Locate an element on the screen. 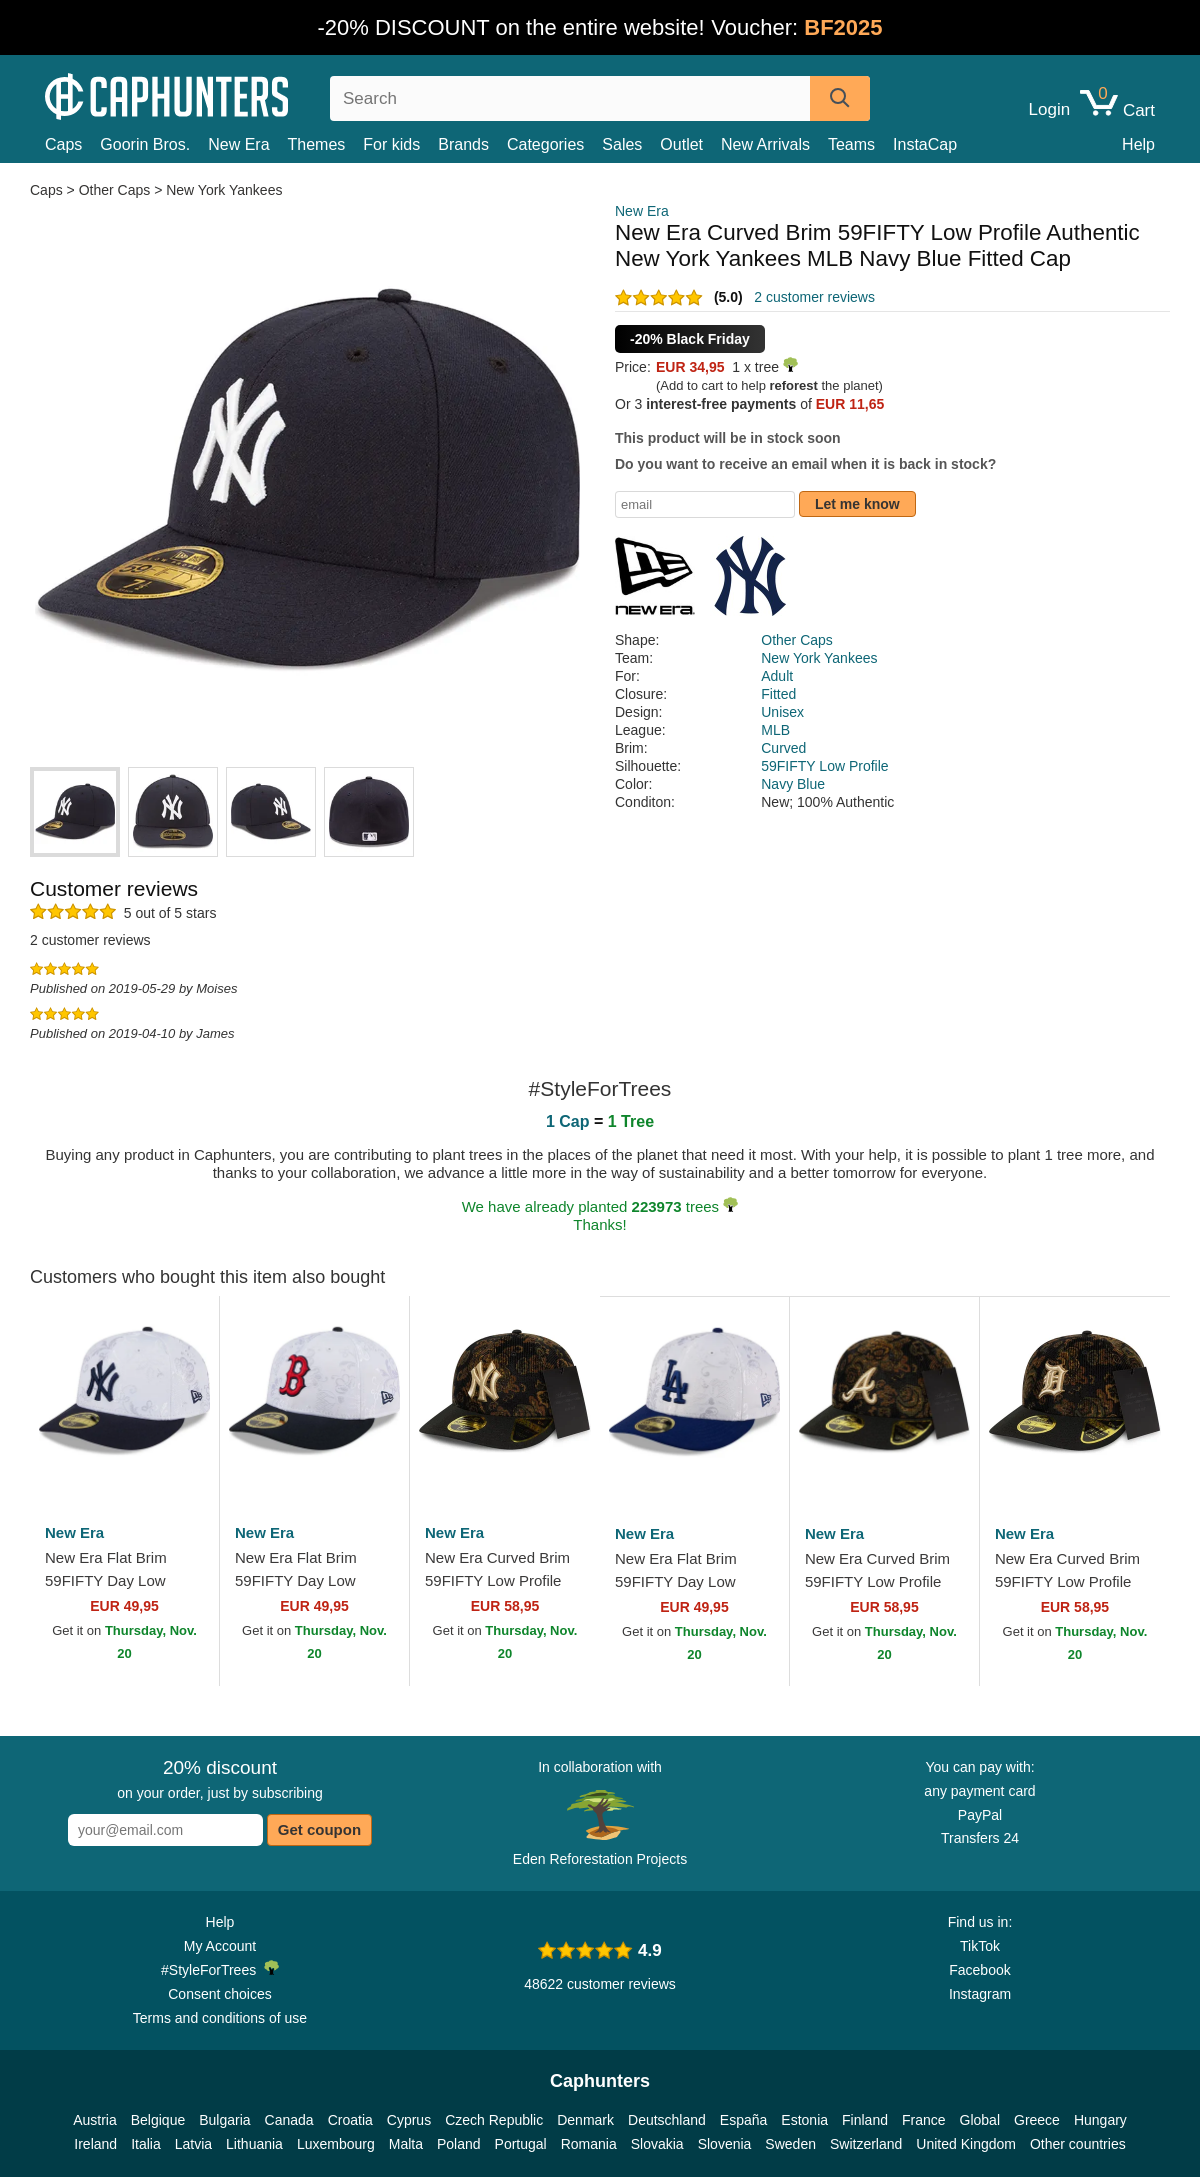 The width and height of the screenshot is (1200, 2177). 59FIFTY Low Profile is located at coordinates (824, 766).